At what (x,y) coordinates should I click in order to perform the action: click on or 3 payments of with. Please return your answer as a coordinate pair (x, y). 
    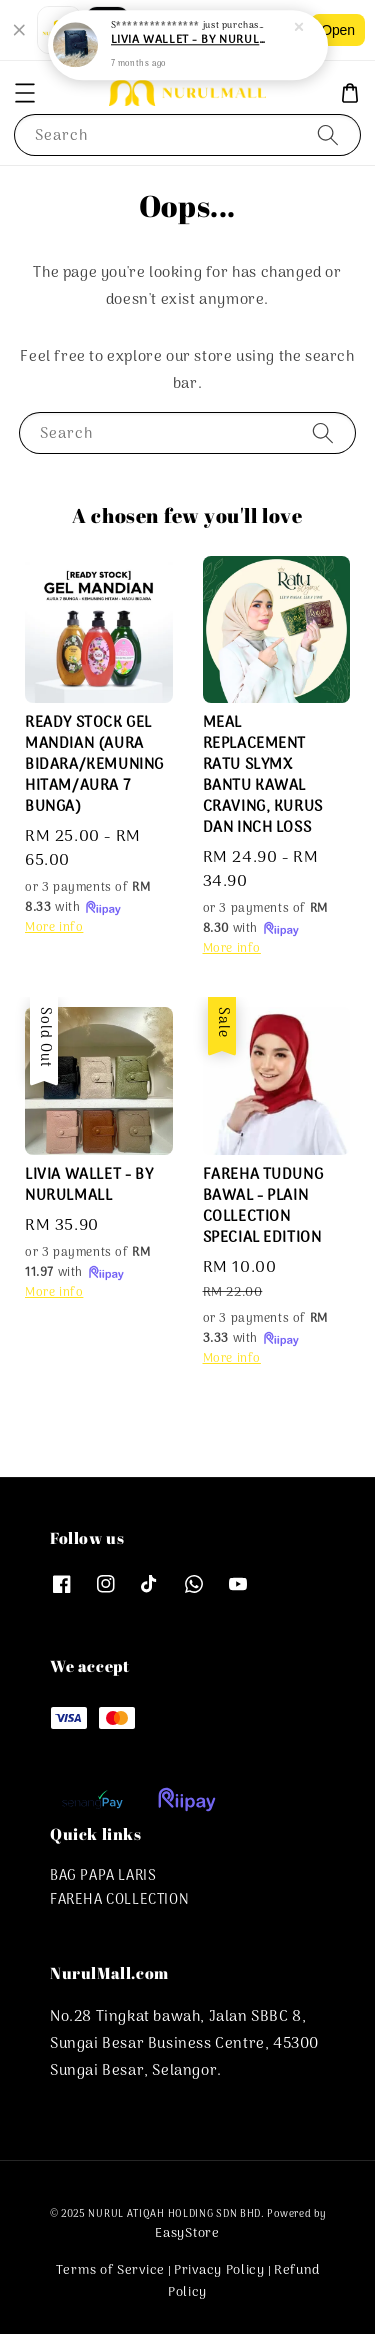
    Looking at the image, I should click on (87, 898).